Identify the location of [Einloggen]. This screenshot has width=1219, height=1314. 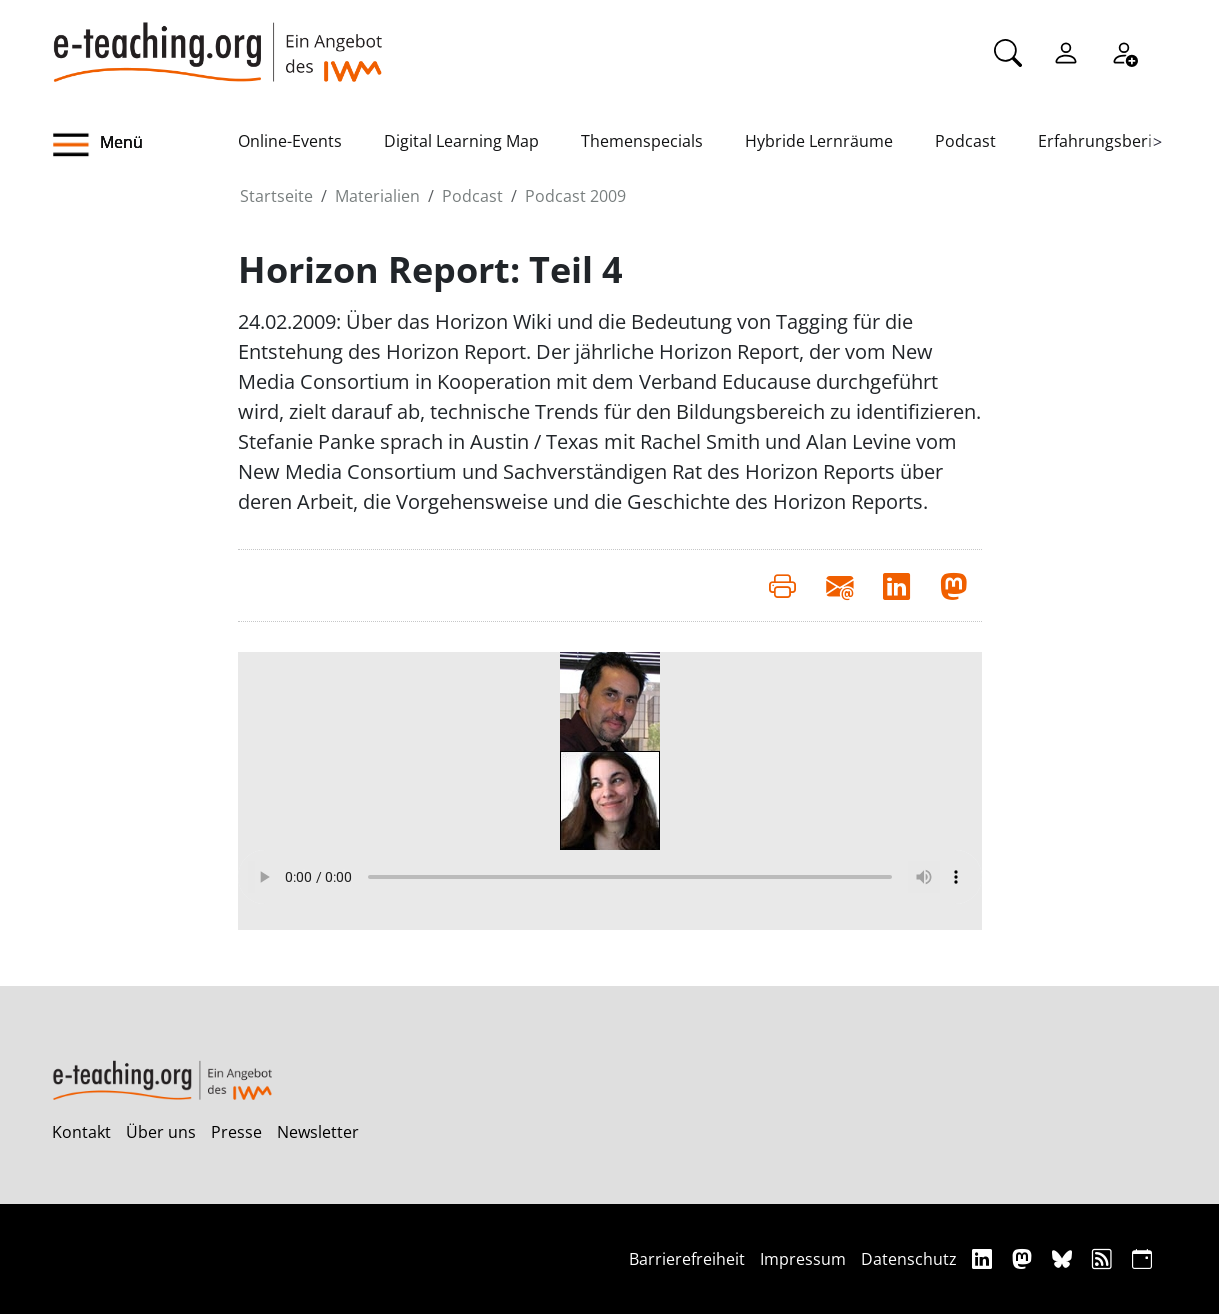
(1066, 51).